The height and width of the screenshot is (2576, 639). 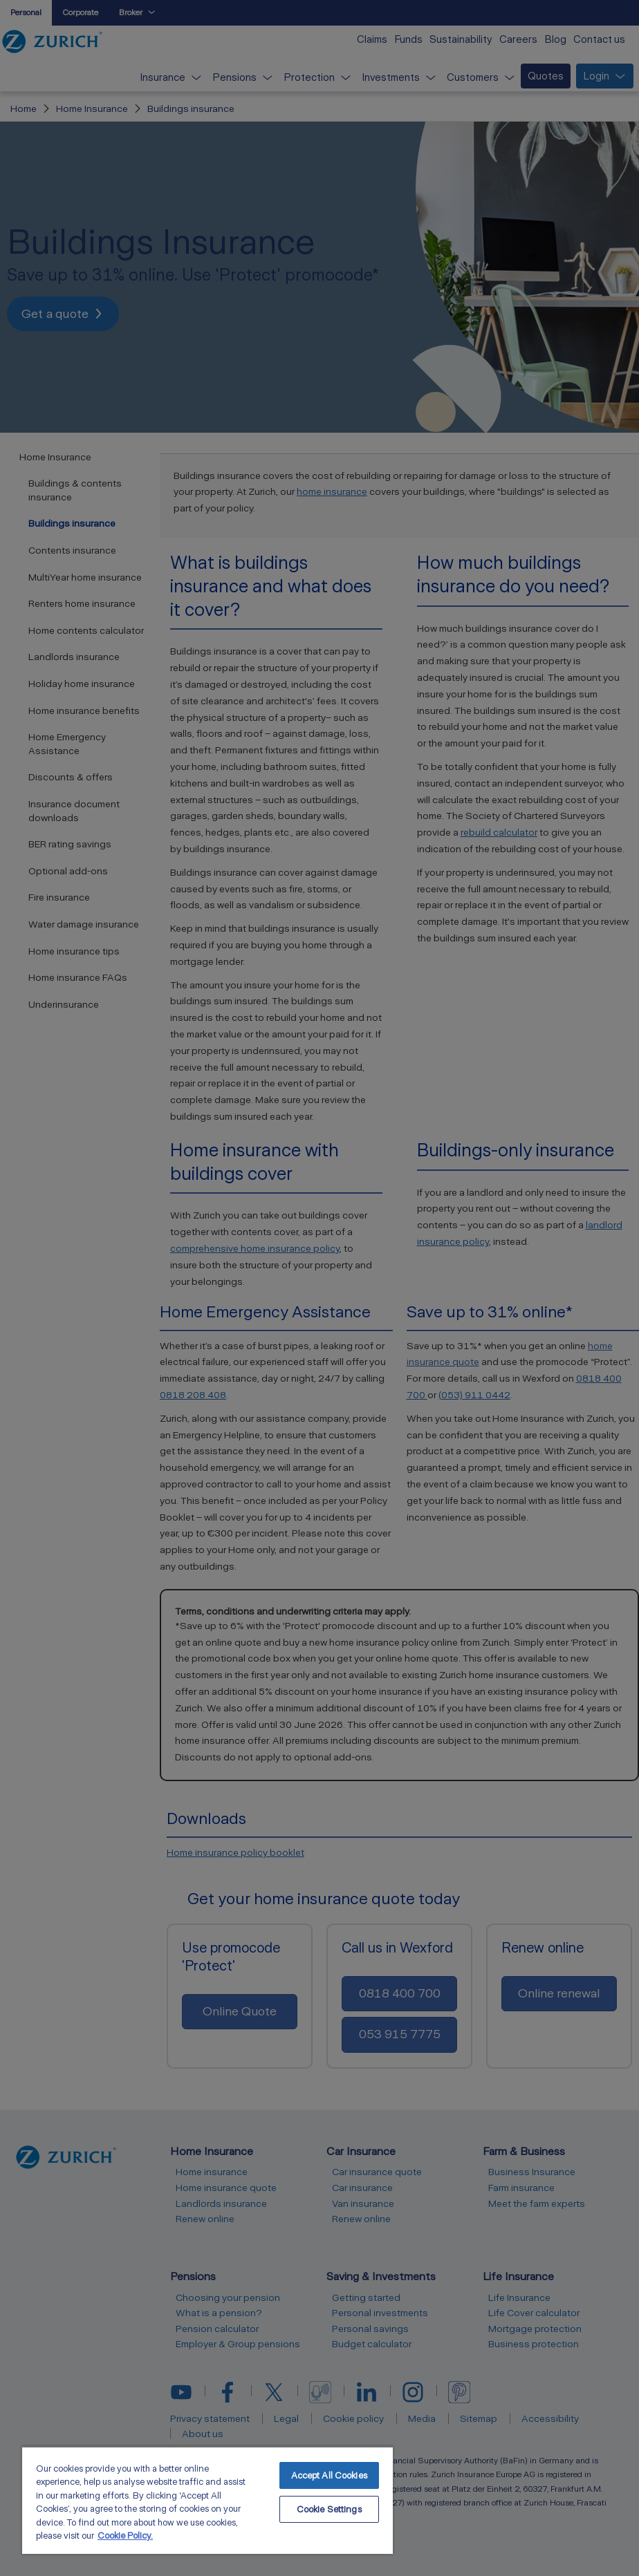 What do you see at coordinates (125, 2535) in the screenshot?
I see `Cookie Policy. [More information about your privacy, opens in a new tab]` at bounding box center [125, 2535].